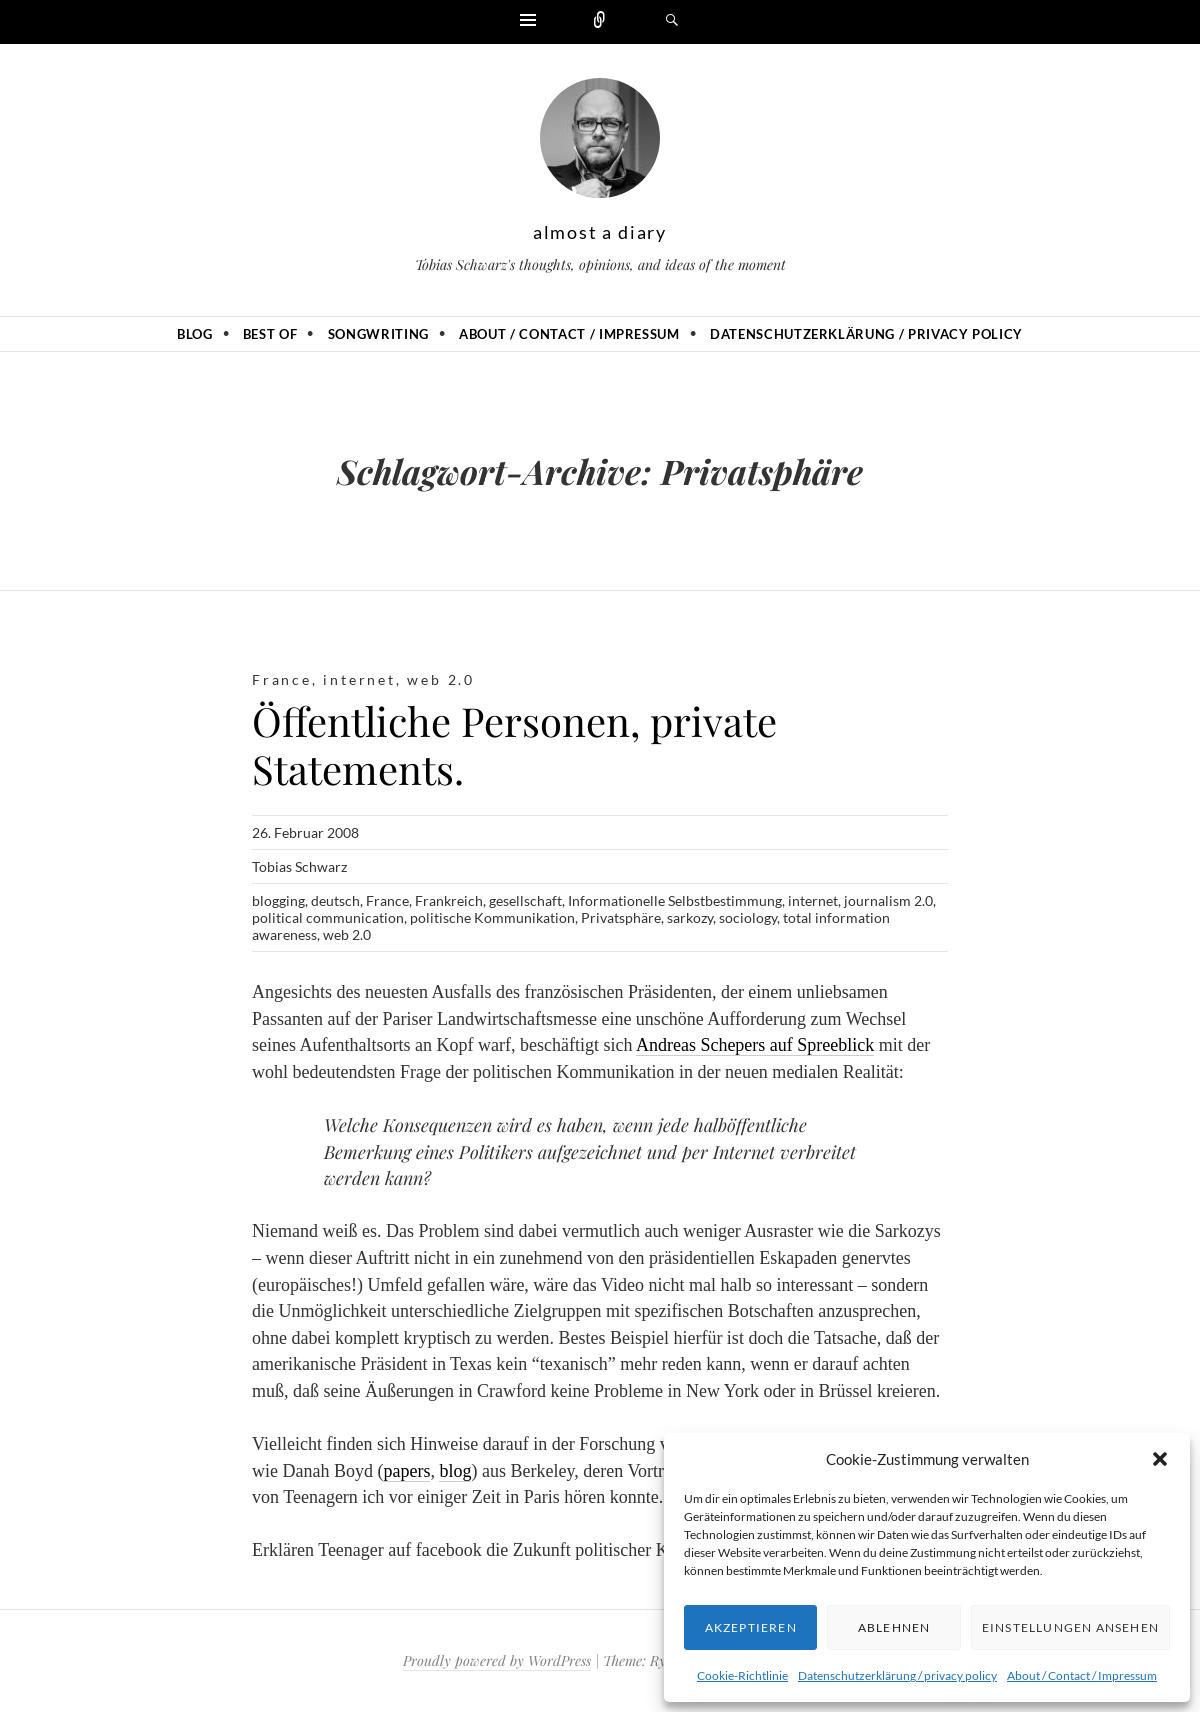 The width and height of the screenshot is (1200, 1712). I want to click on web 2.0, so click(441, 679).